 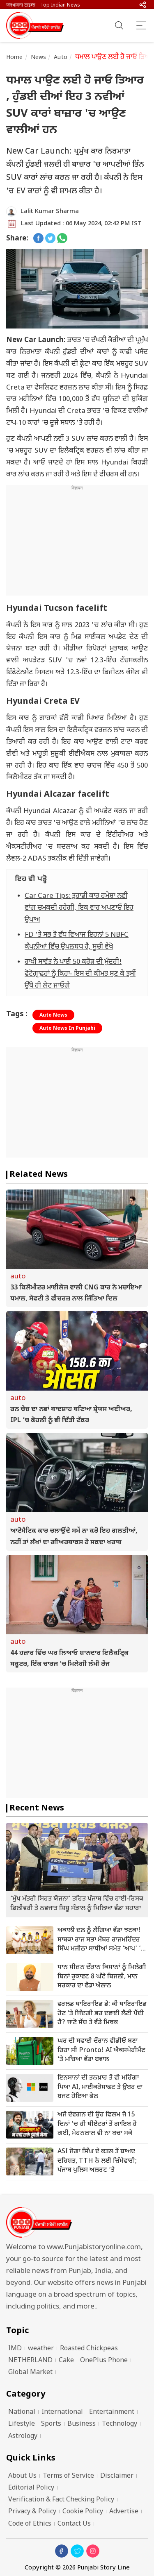 What do you see at coordinates (61, 2500) in the screenshot?
I see `Verification & Fact Checking Policy` at bounding box center [61, 2500].